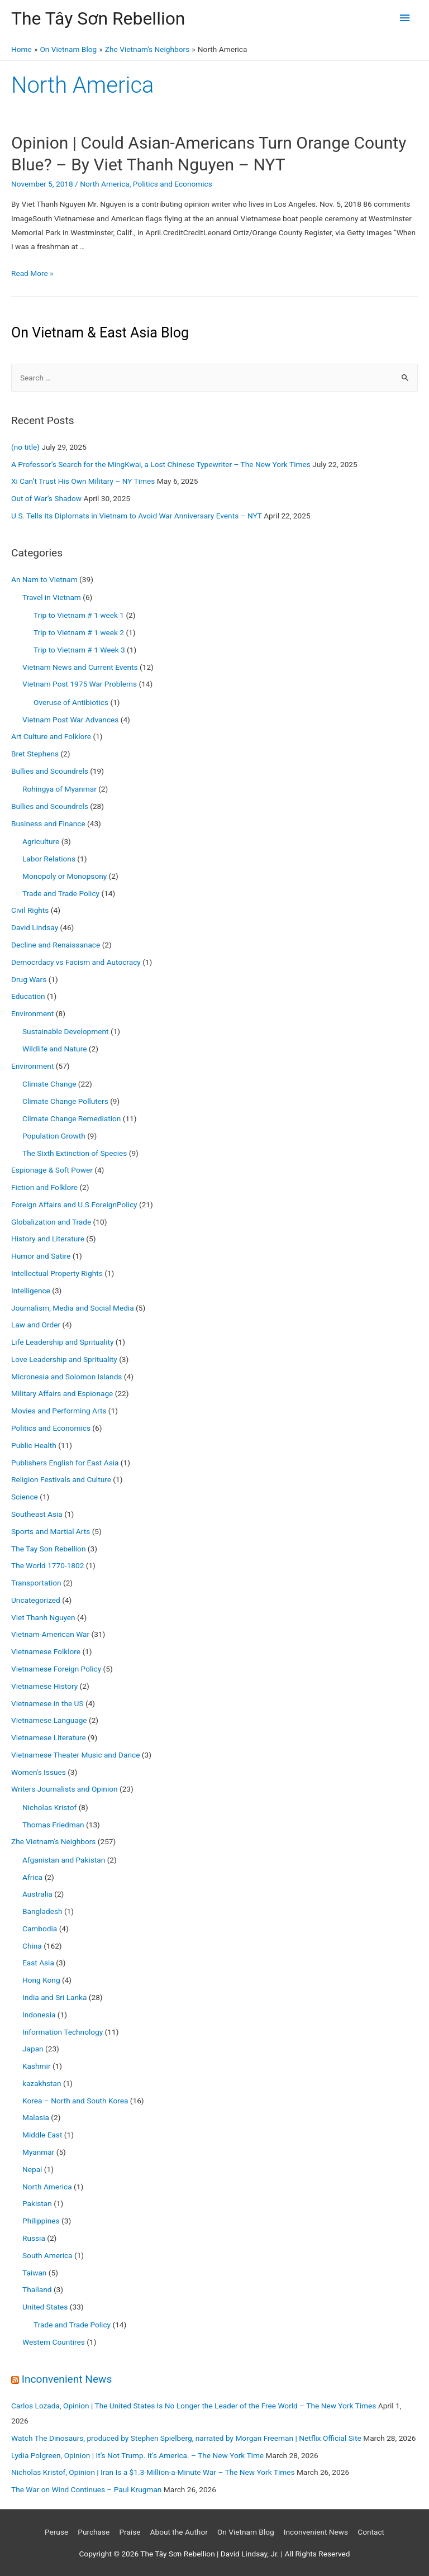 The width and height of the screenshot is (429, 2576). Describe the element at coordinates (161, 464) in the screenshot. I see `A Professor’s Search for the MingKwai, a Lost Chinese Typewriter – The New York Times` at that location.